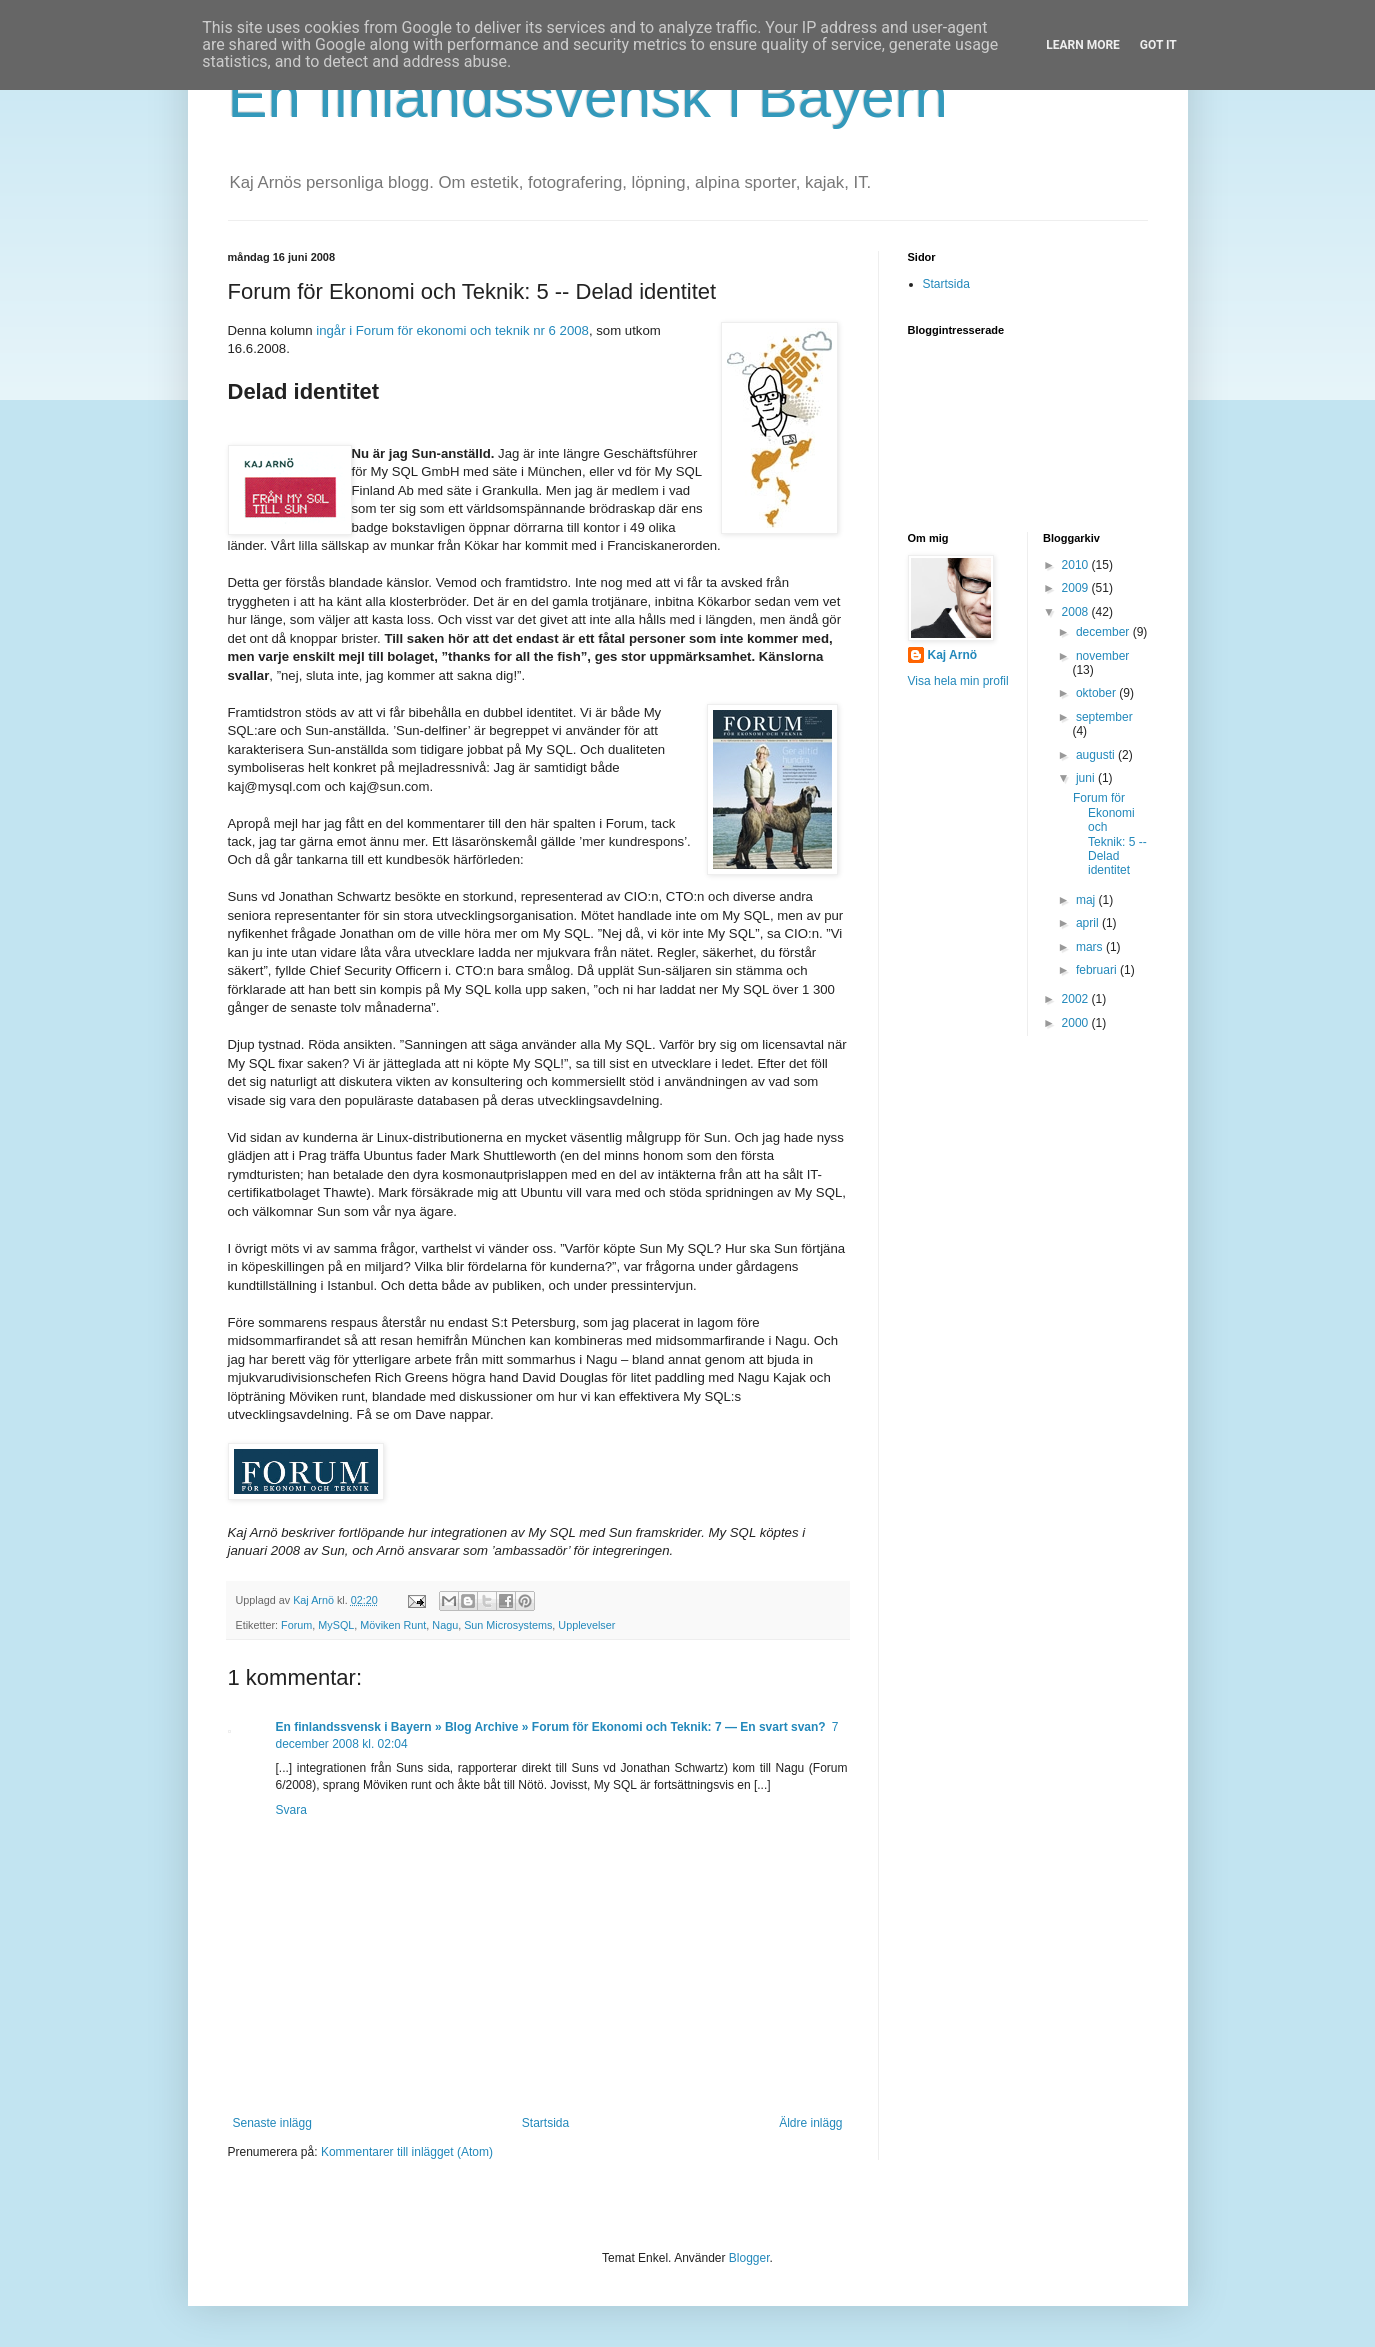 This screenshot has width=1375, height=2347. What do you see at coordinates (1158, 45) in the screenshot?
I see `Got it` at bounding box center [1158, 45].